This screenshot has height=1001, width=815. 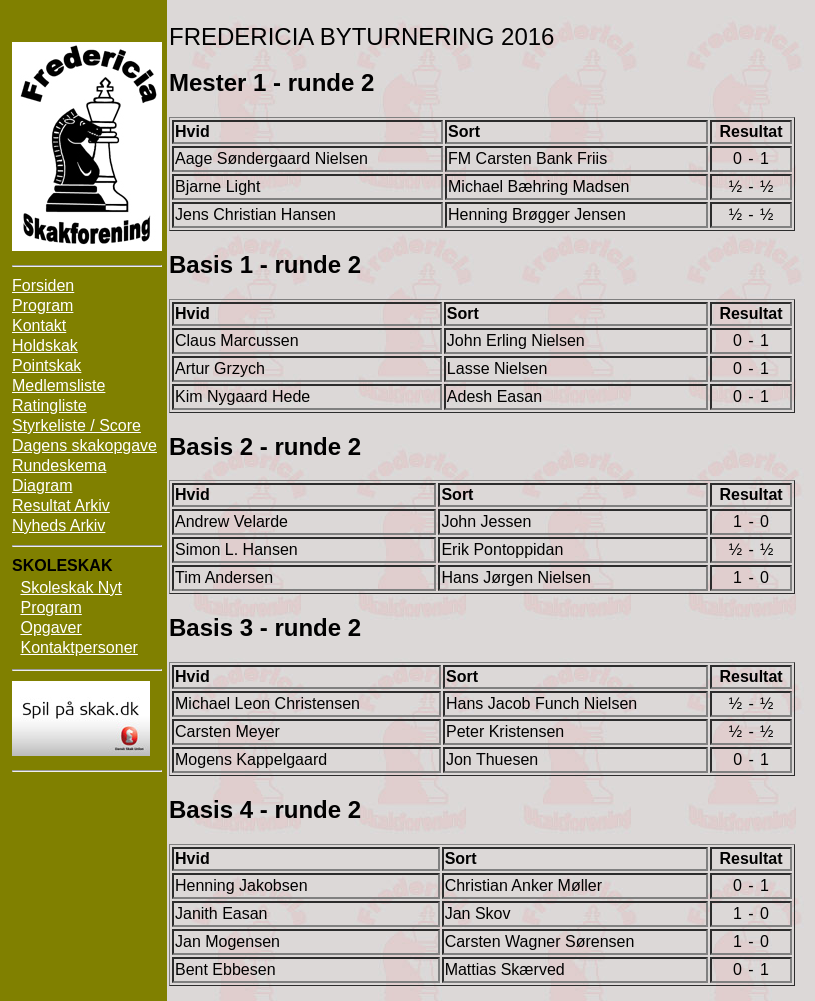 What do you see at coordinates (49, 405) in the screenshot?
I see `Ratingliste` at bounding box center [49, 405].